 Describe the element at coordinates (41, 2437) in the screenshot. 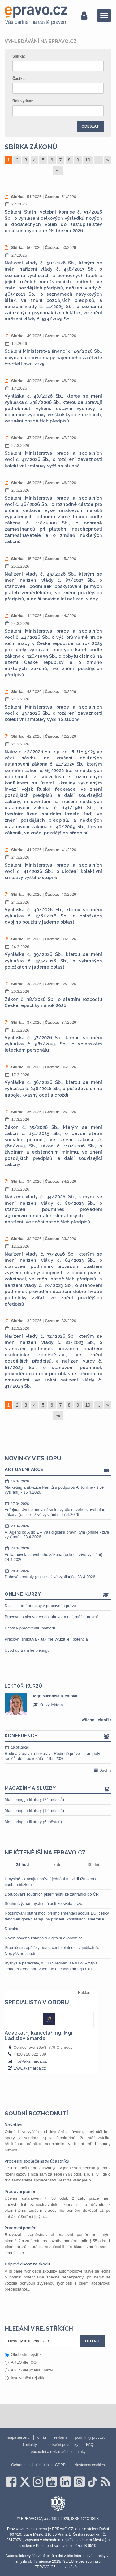

I see `o nás` at that location.